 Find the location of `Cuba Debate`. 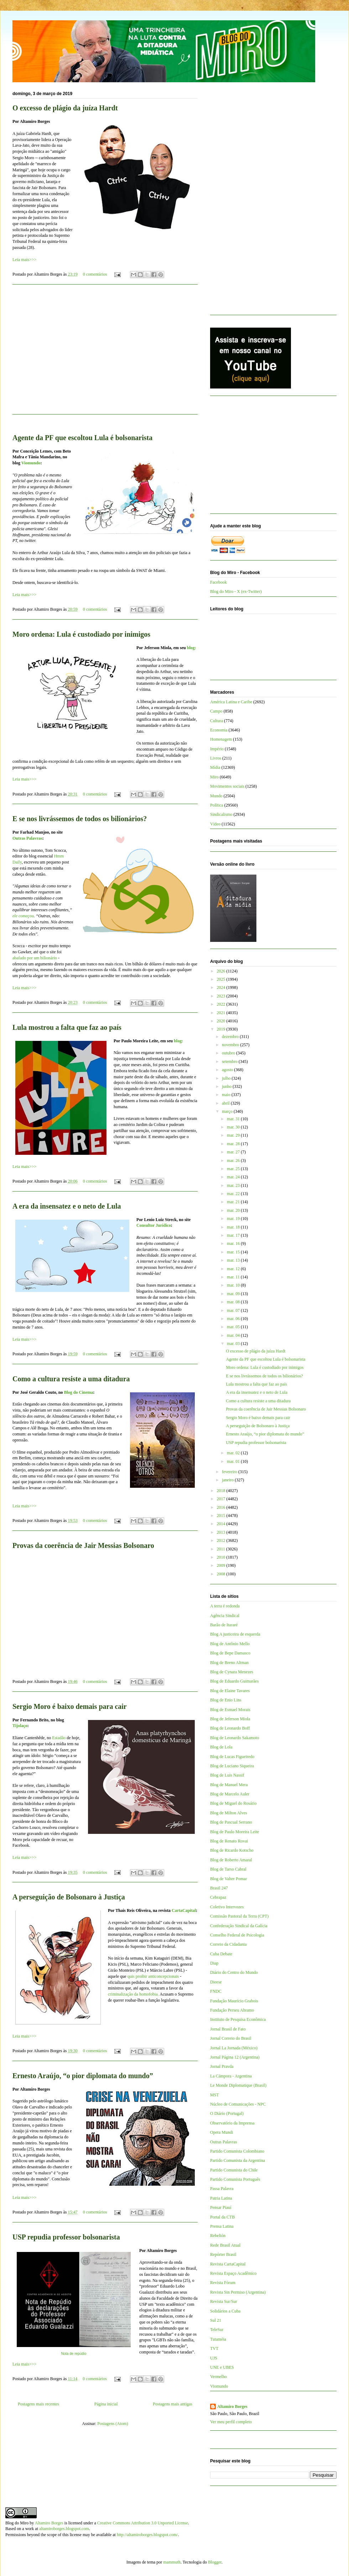

Cuba Debate is located at coordinates (221, 1953).